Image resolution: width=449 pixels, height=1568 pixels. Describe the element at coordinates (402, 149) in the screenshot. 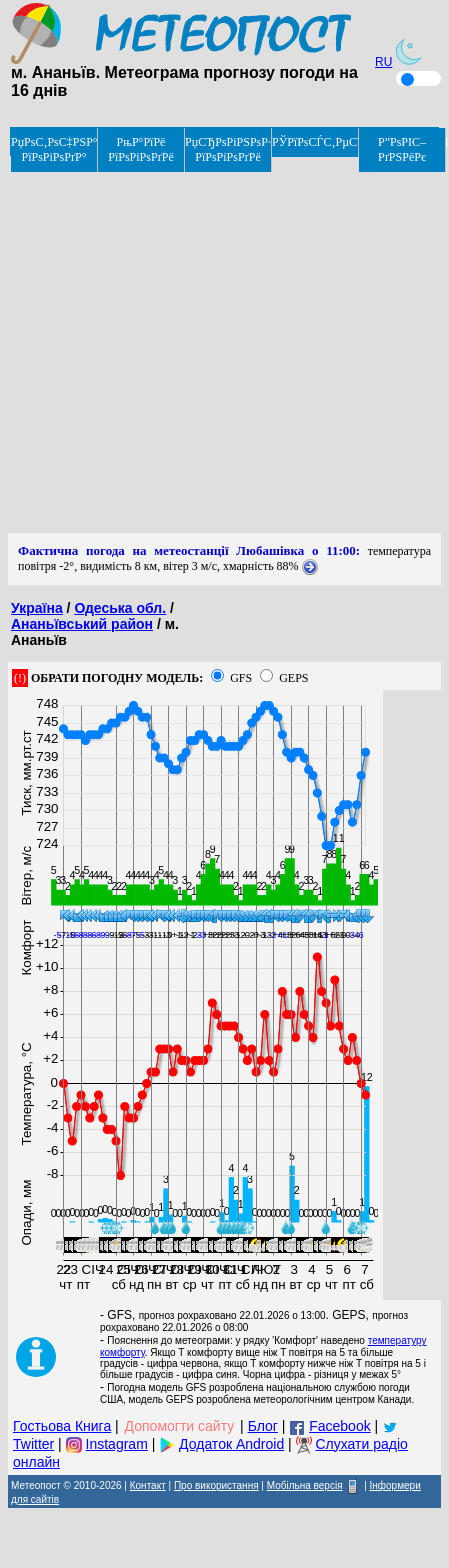

I see `Р”РѕРІС–РґРЅРёРє` at that location.